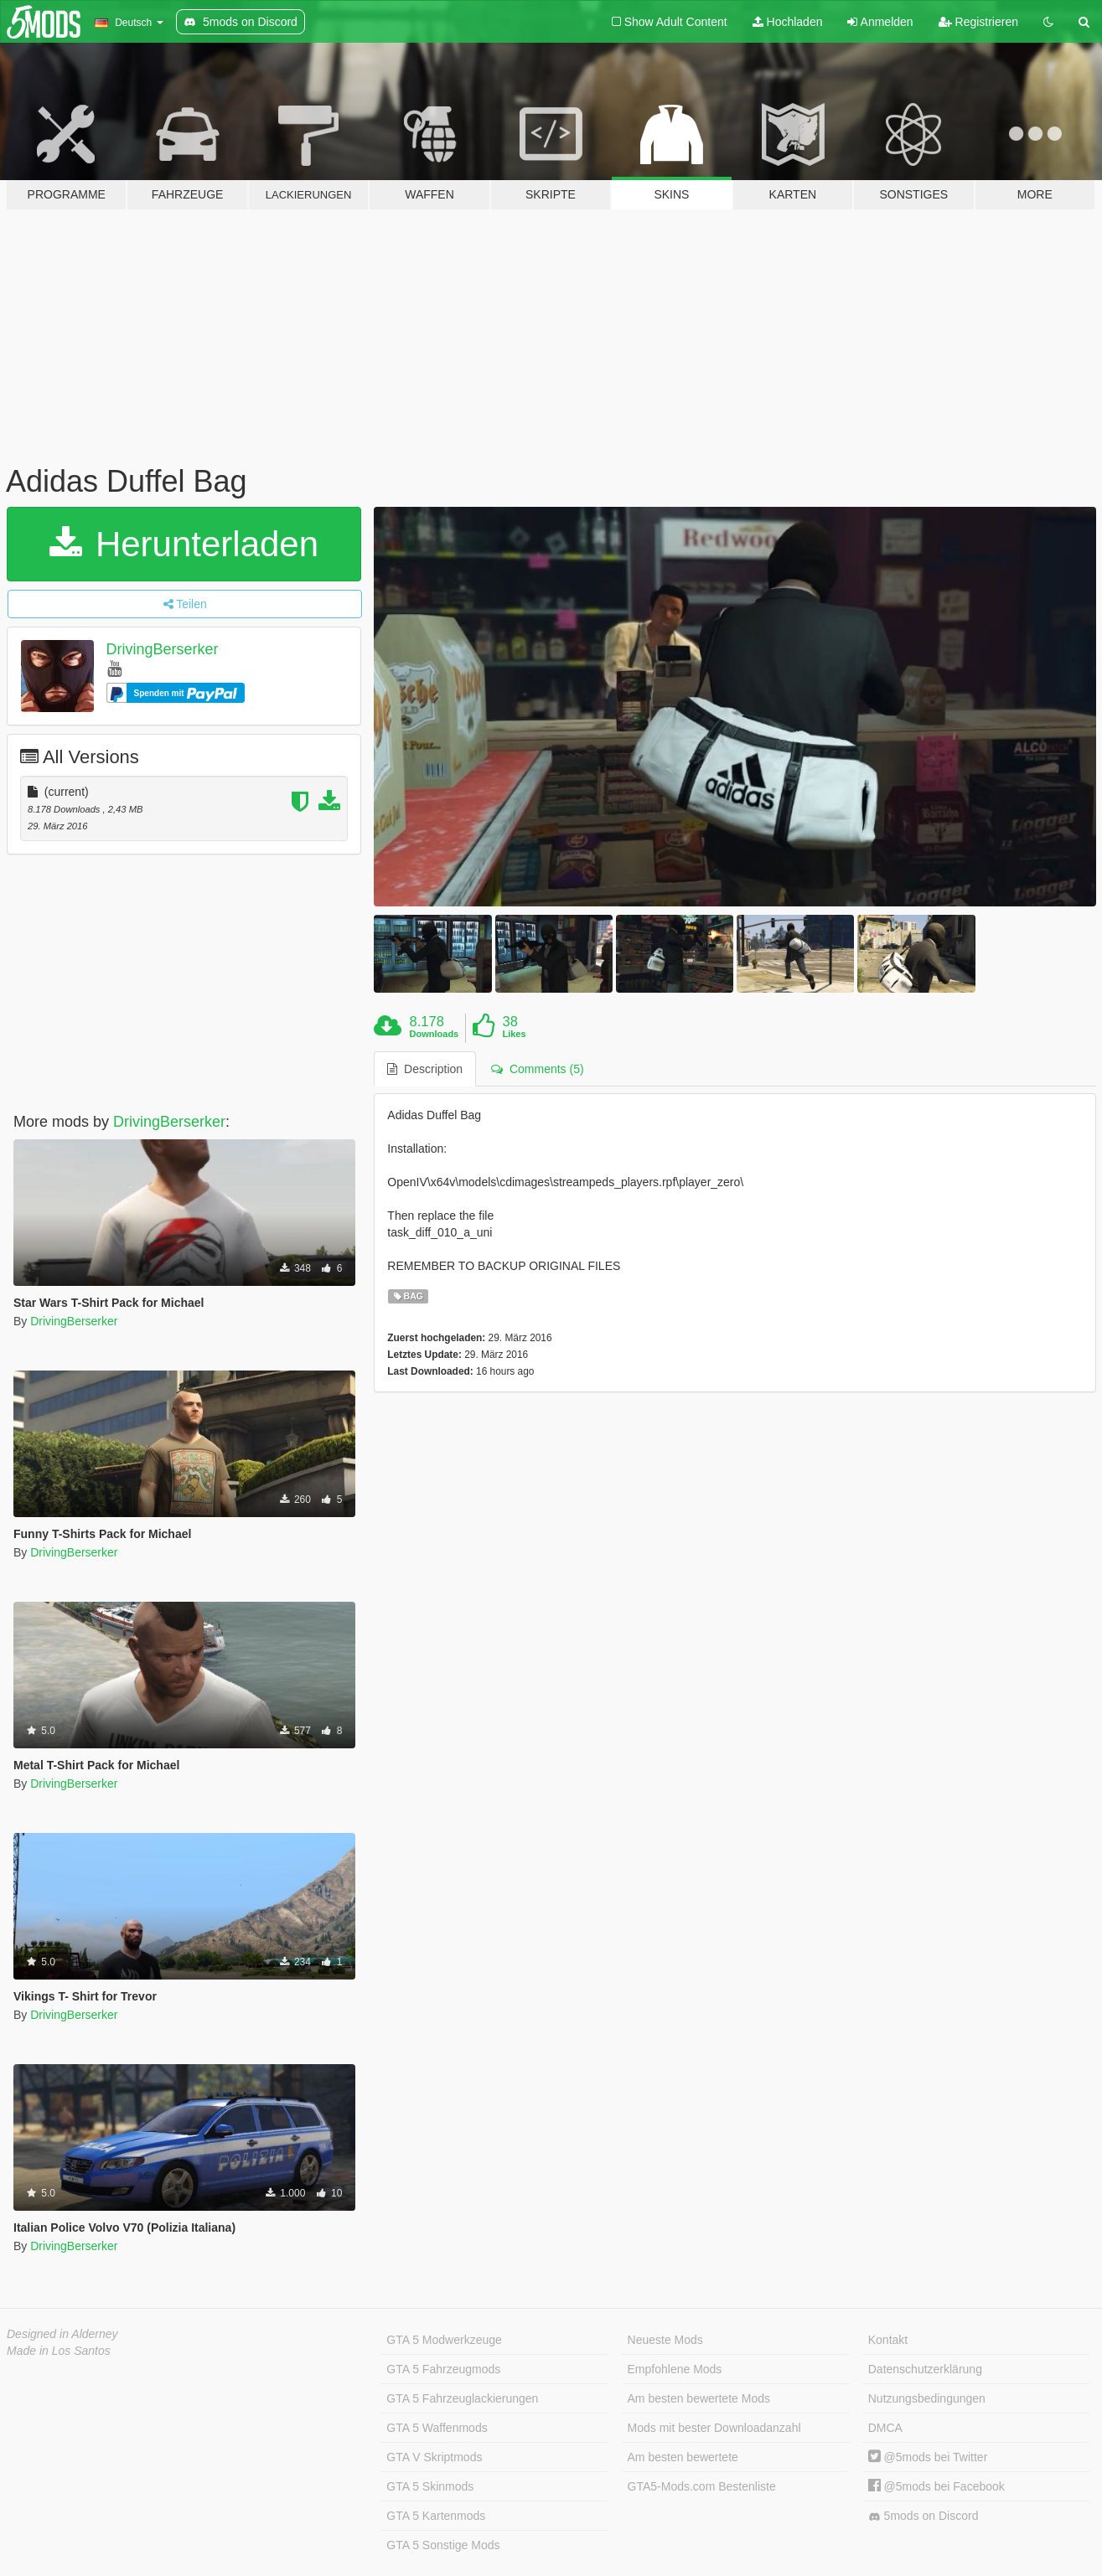 Image resolution: width=1102 pixels, height=2576 pixels. What do you see at coordinates (425, 1069) in the screenshot?
I see `Description [tab]` at bounding box center [425, 1069].